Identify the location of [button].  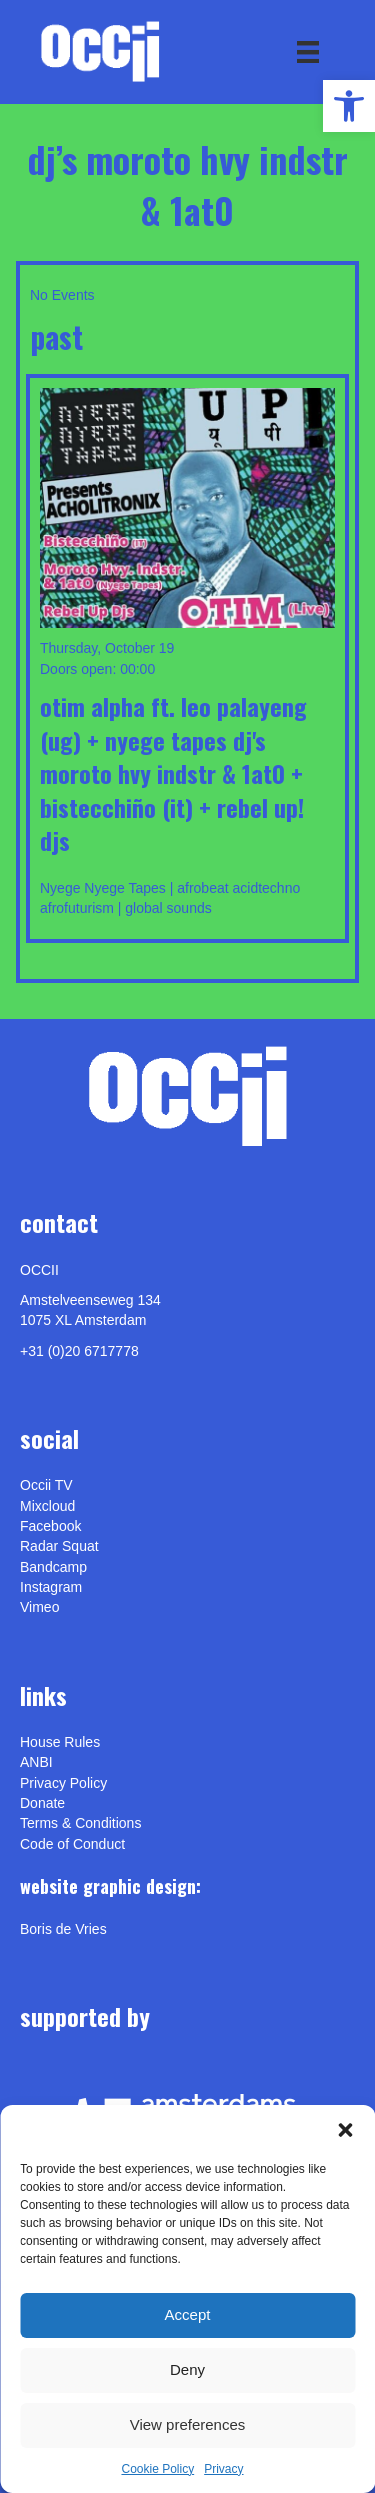
(345, 2130).